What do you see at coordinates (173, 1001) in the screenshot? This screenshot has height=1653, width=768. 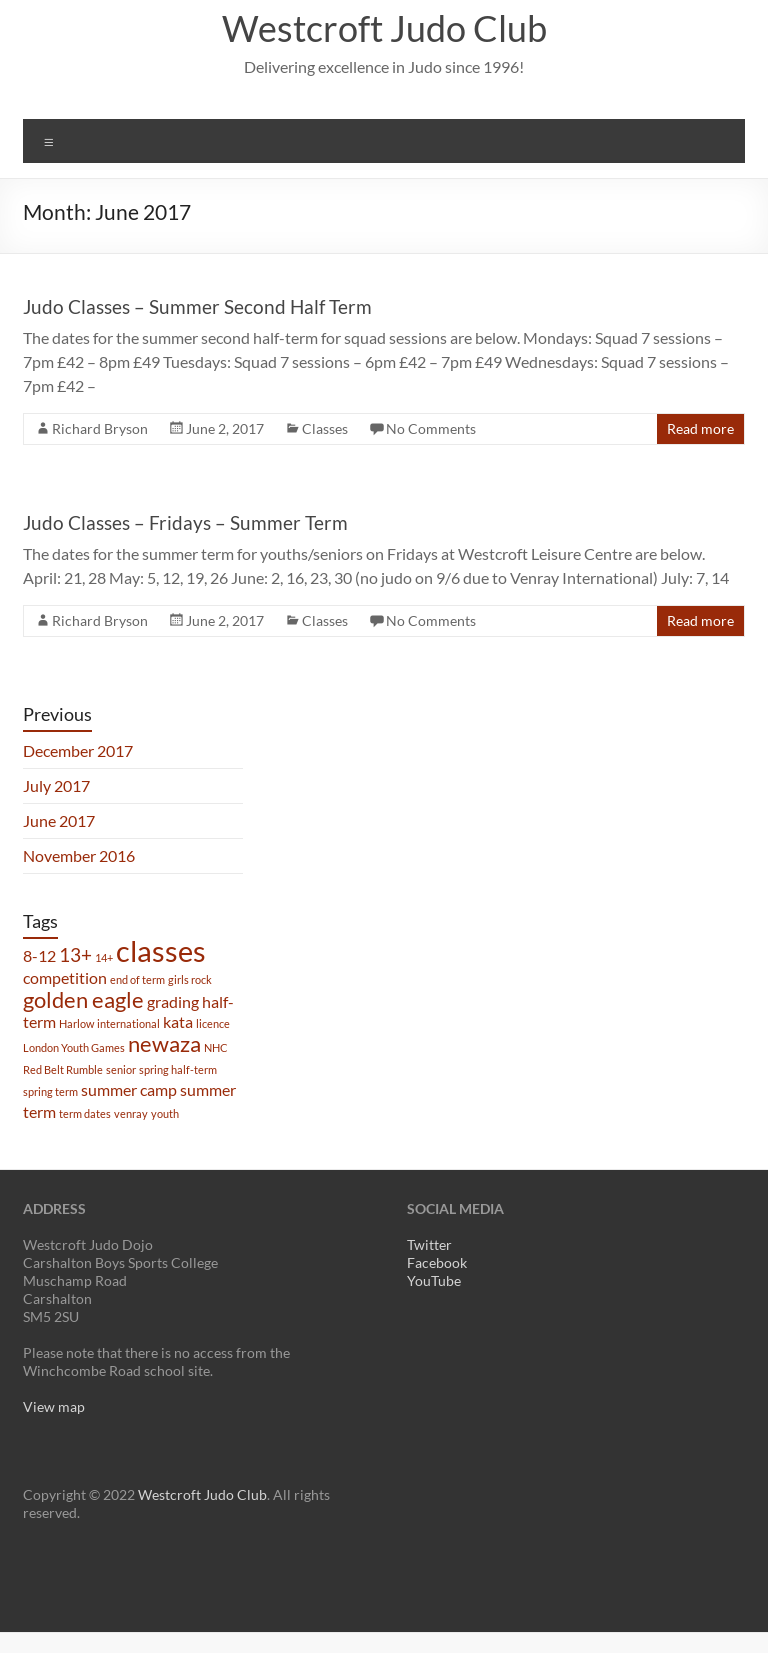 I see `grading [grading (2 items)]` at bounding box center [173, 1001].